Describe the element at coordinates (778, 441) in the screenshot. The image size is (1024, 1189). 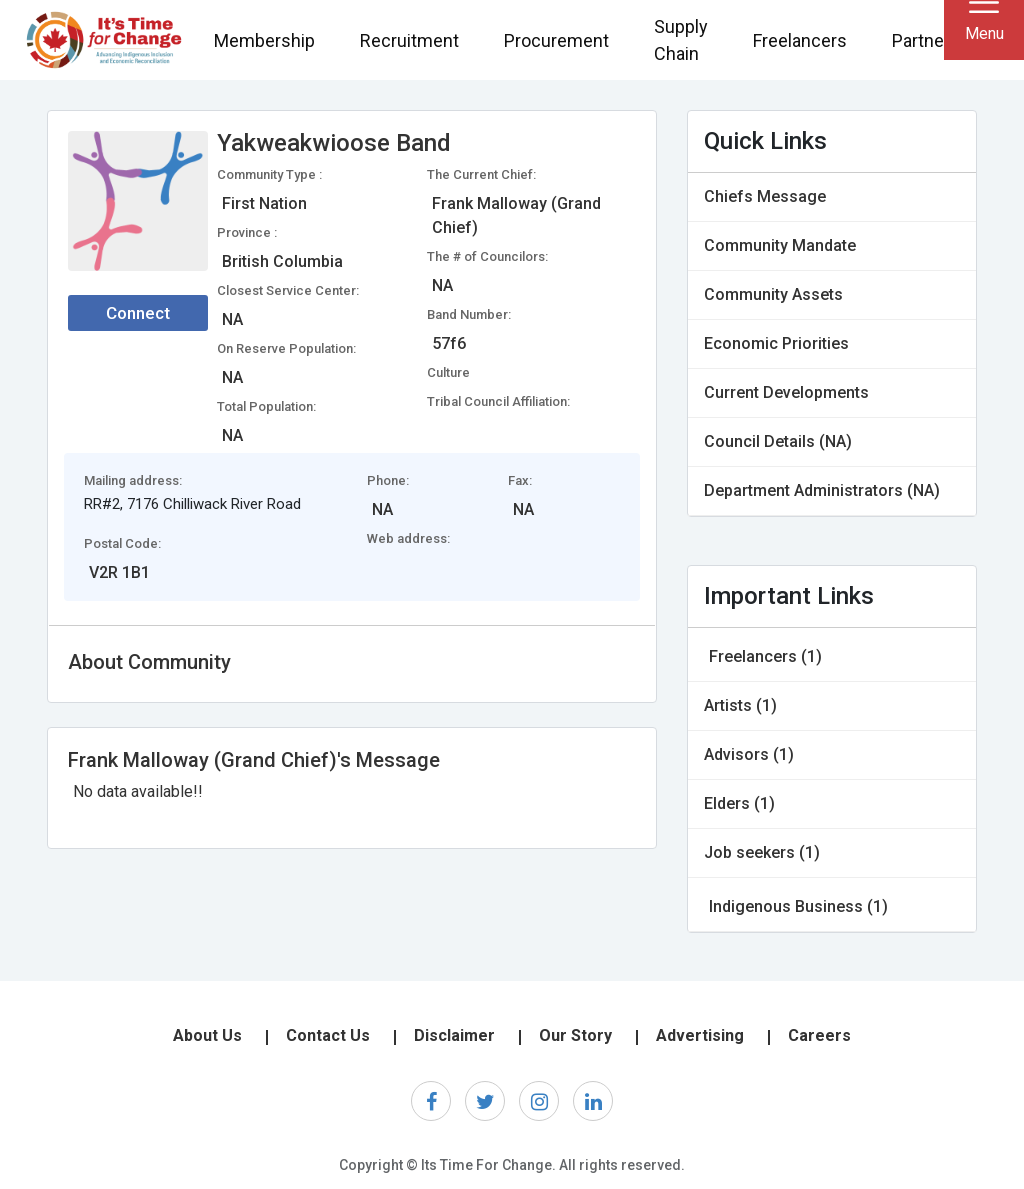
I see `Council Details (NA)` at that location.